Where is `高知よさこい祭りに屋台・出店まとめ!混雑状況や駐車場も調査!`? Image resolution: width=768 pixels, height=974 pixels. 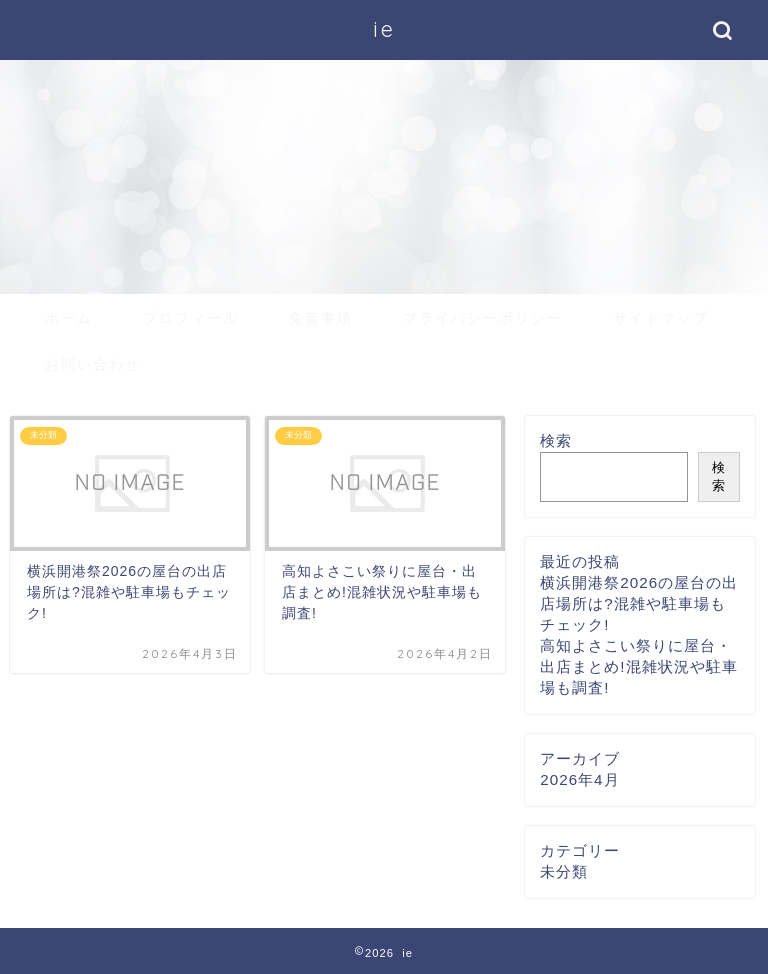
高知よさこい祭りに屋台・出店まとめ!混雑状況や駐車場も調査! is located at coordinates (638, 666).